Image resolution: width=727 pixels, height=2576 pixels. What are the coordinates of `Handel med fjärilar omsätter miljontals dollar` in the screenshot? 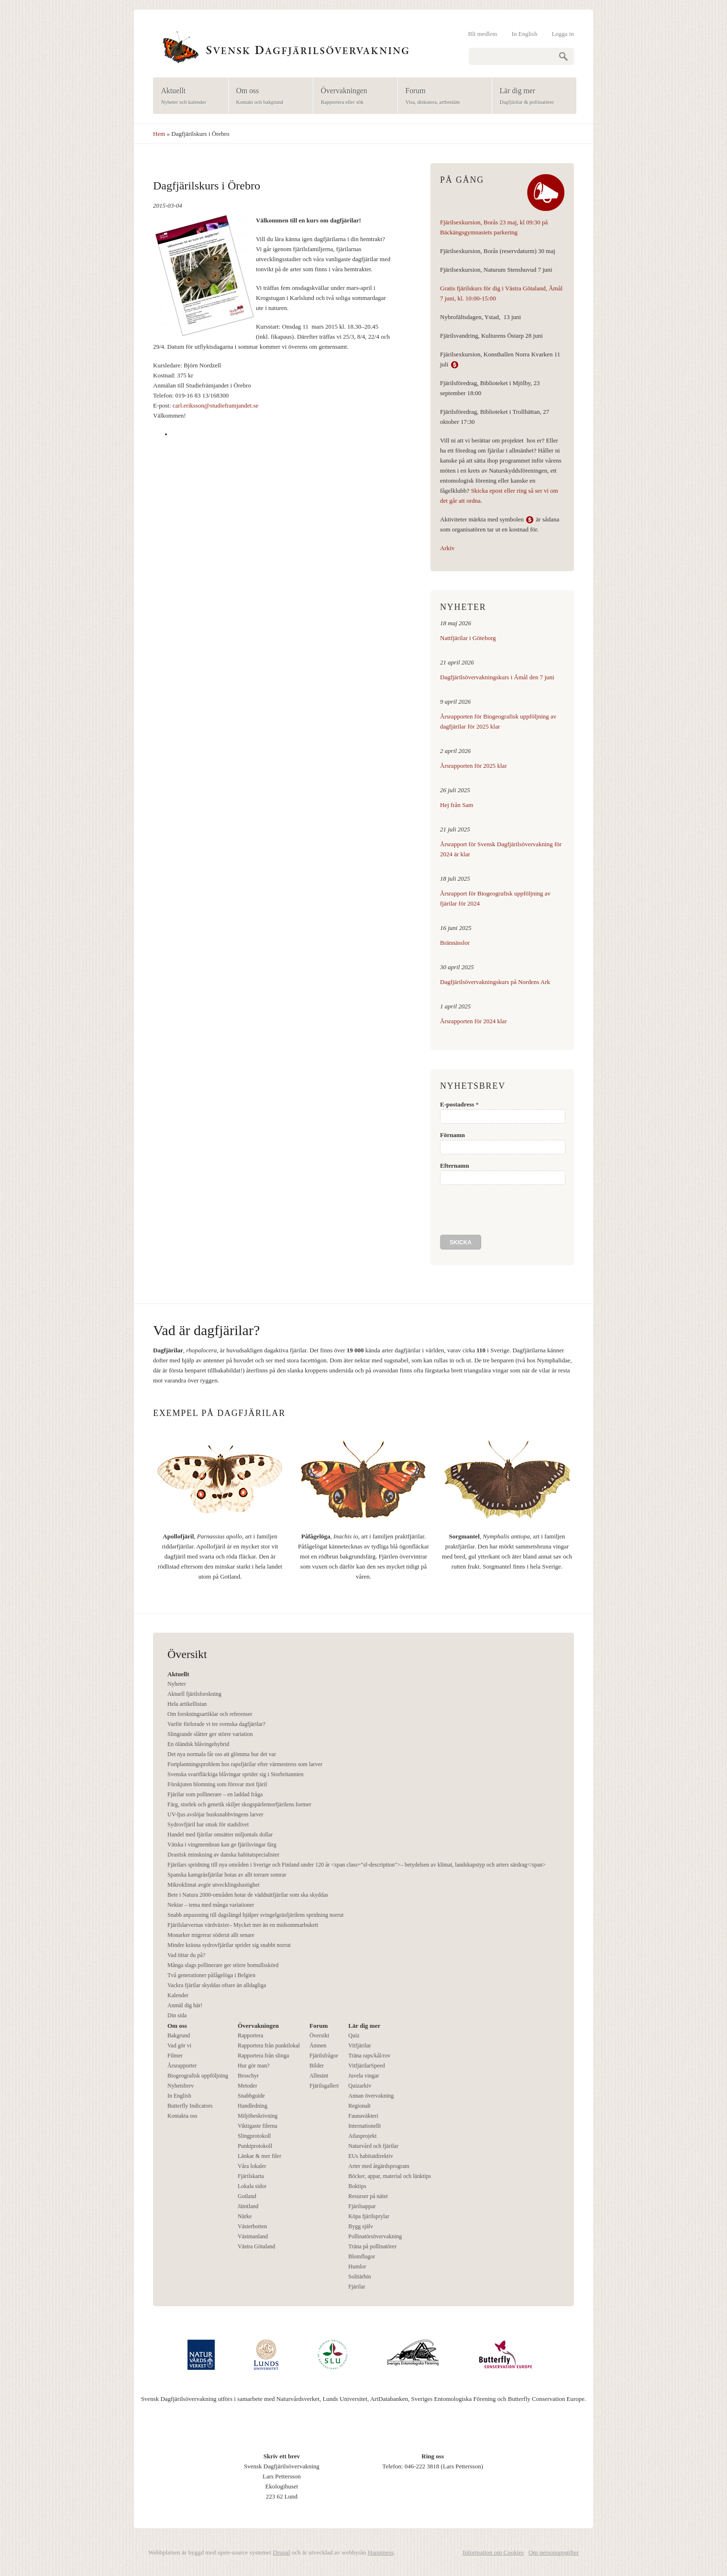 It's located at (220, 1834).